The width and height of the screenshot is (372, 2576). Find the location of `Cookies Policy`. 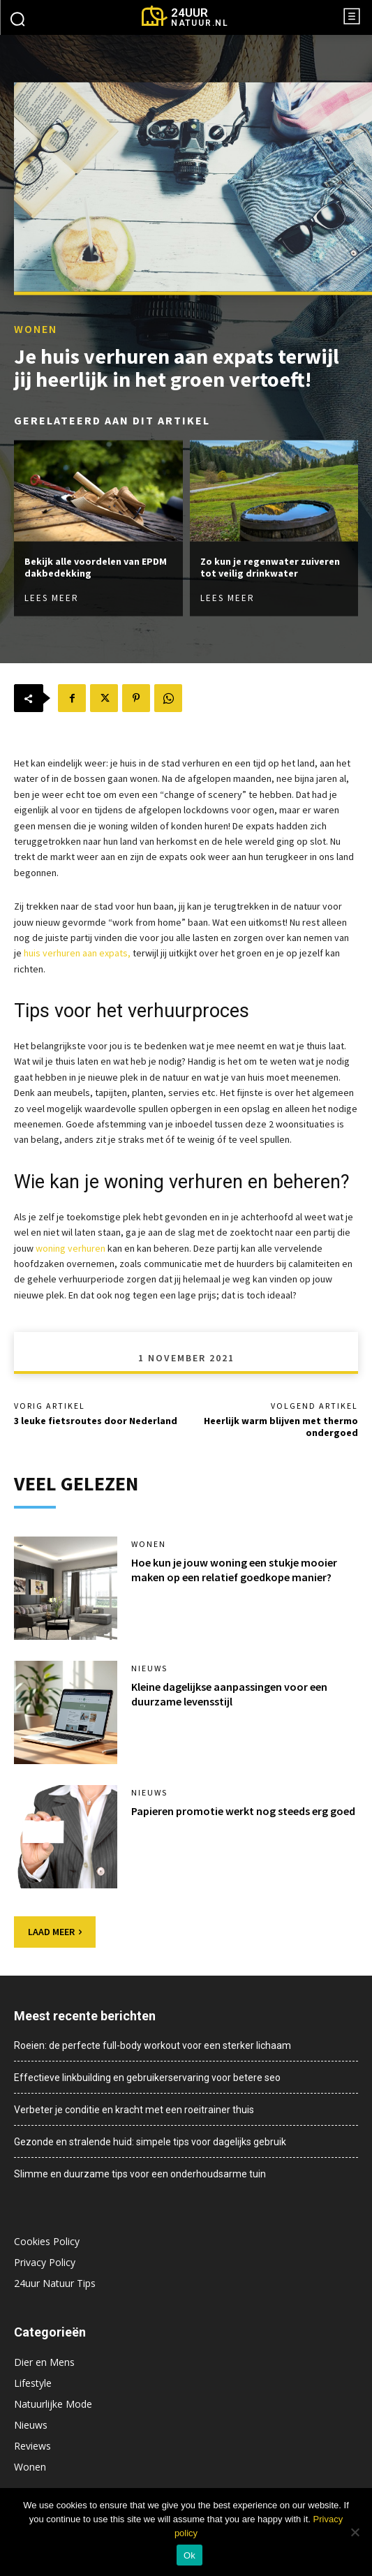

Cookies Policy is located at coordinates (47, 2241).